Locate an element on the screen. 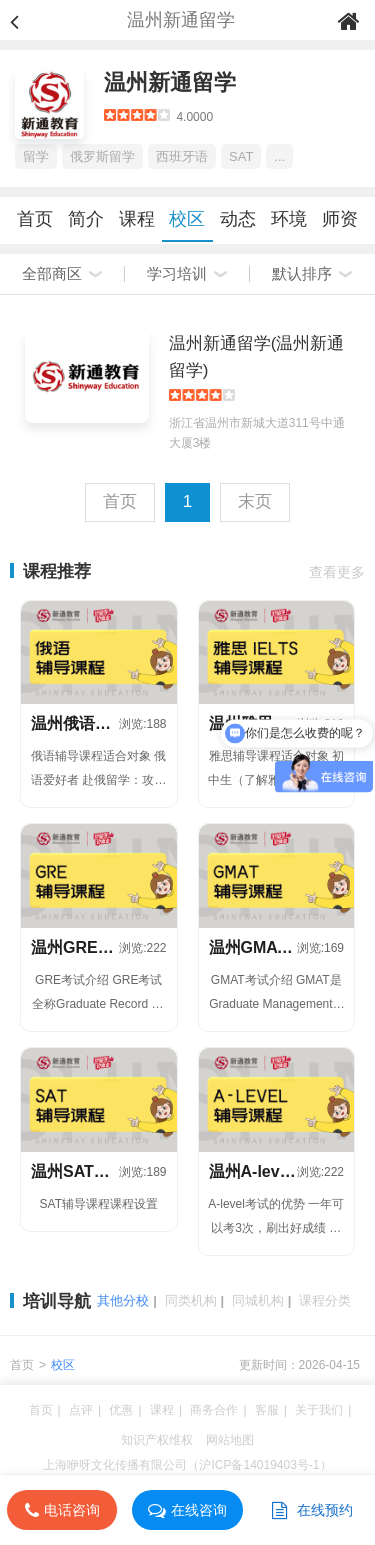  首页 is located at coordinates (35, 219).